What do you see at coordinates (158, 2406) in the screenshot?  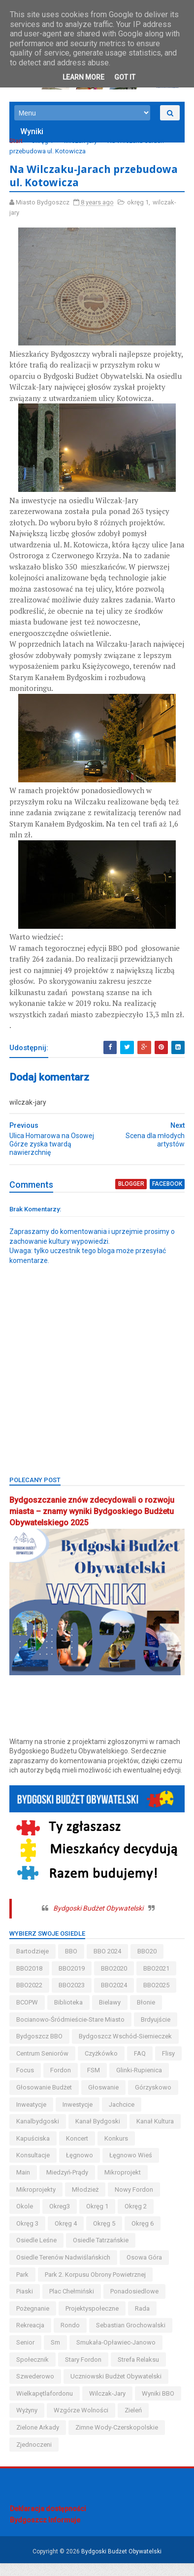 I see `wyniki BBO` at bounding box center [158, 2406].